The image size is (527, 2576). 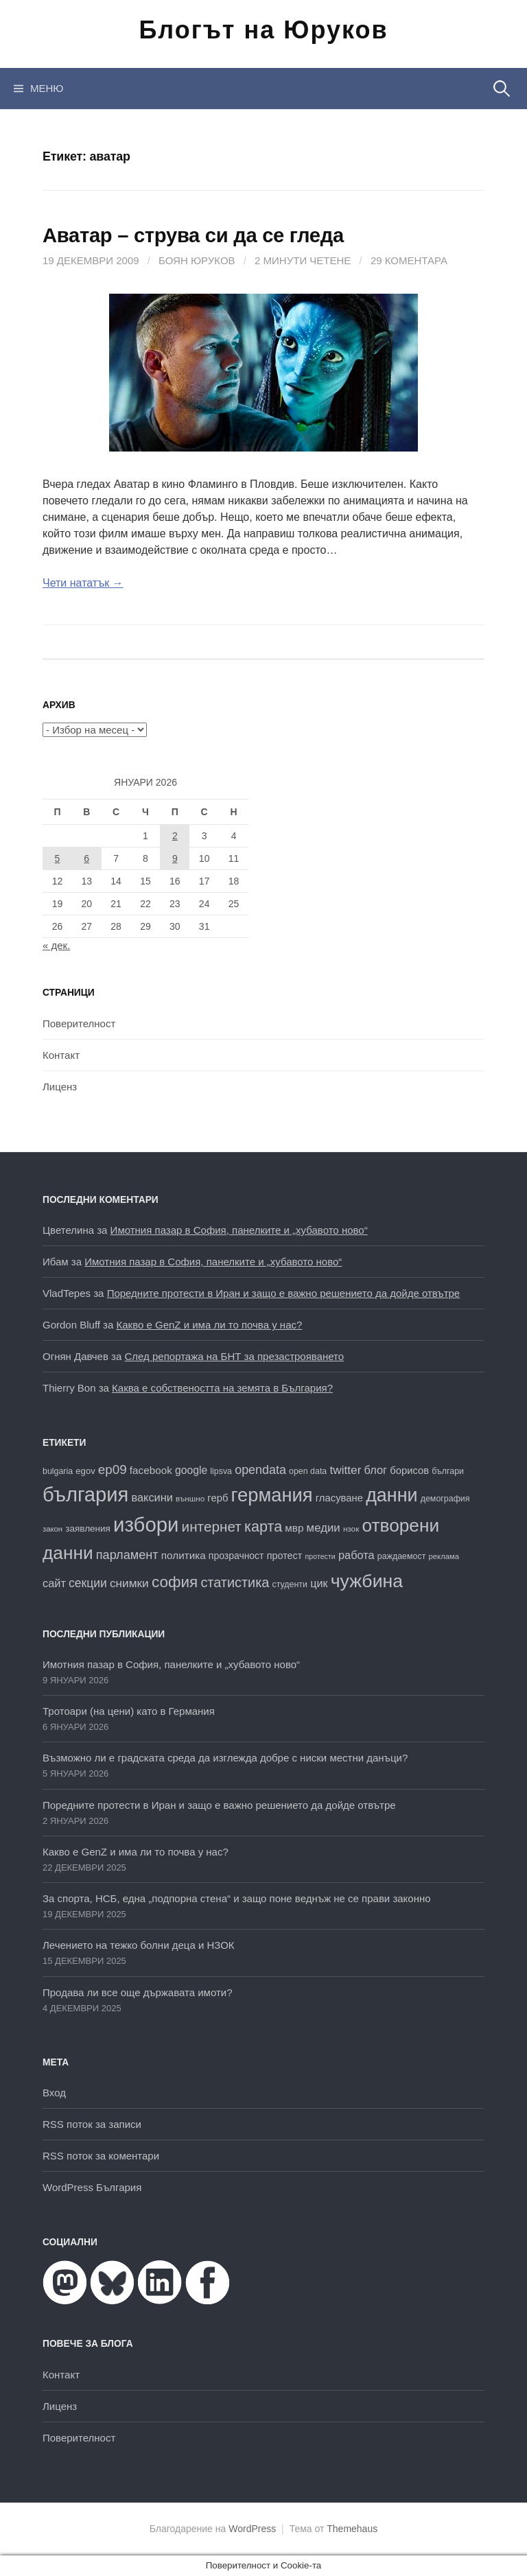 I want to click on заявления [заявления (18 обекти)], so click(x=87, y=1528).